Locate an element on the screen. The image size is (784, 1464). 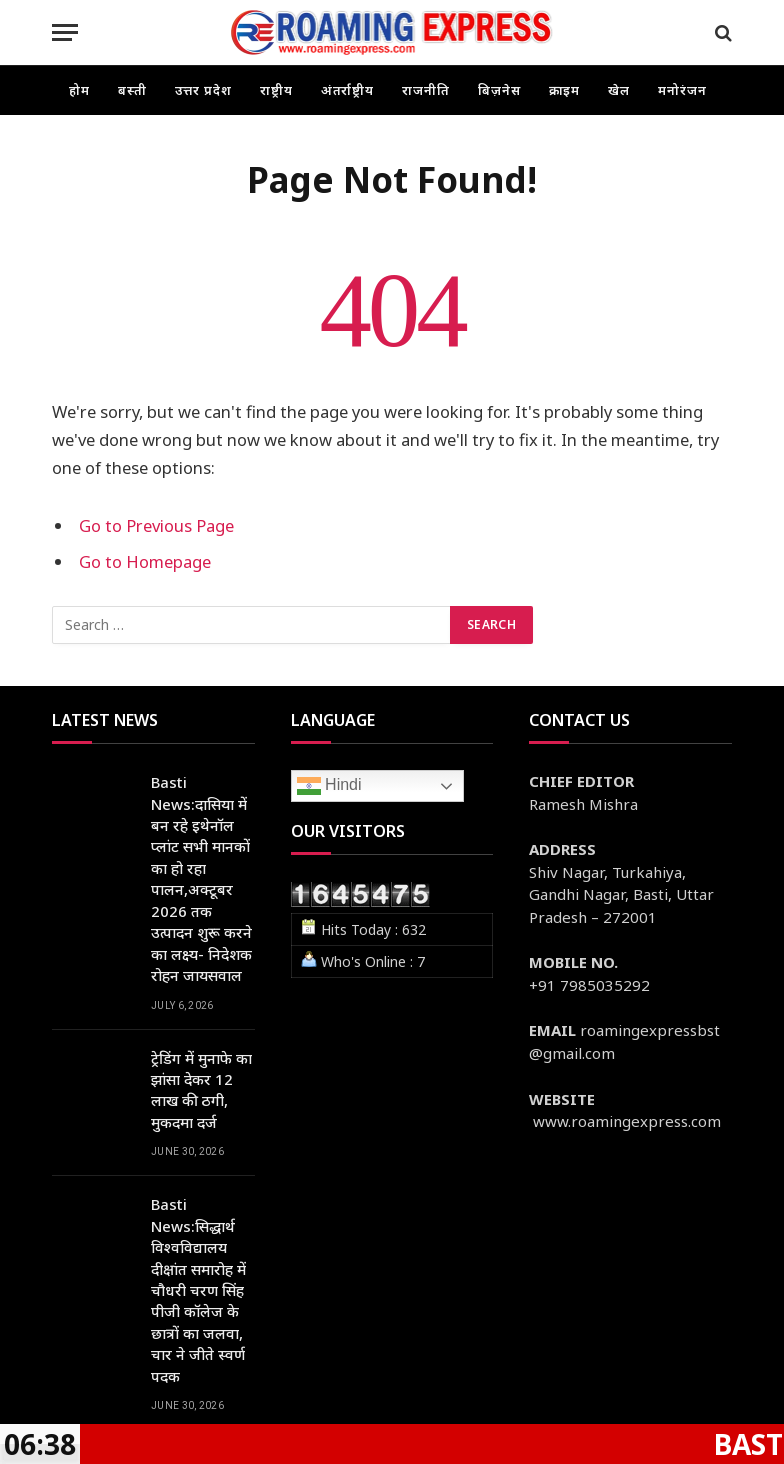
Go to Homepage is located at coordinates (145, 561).